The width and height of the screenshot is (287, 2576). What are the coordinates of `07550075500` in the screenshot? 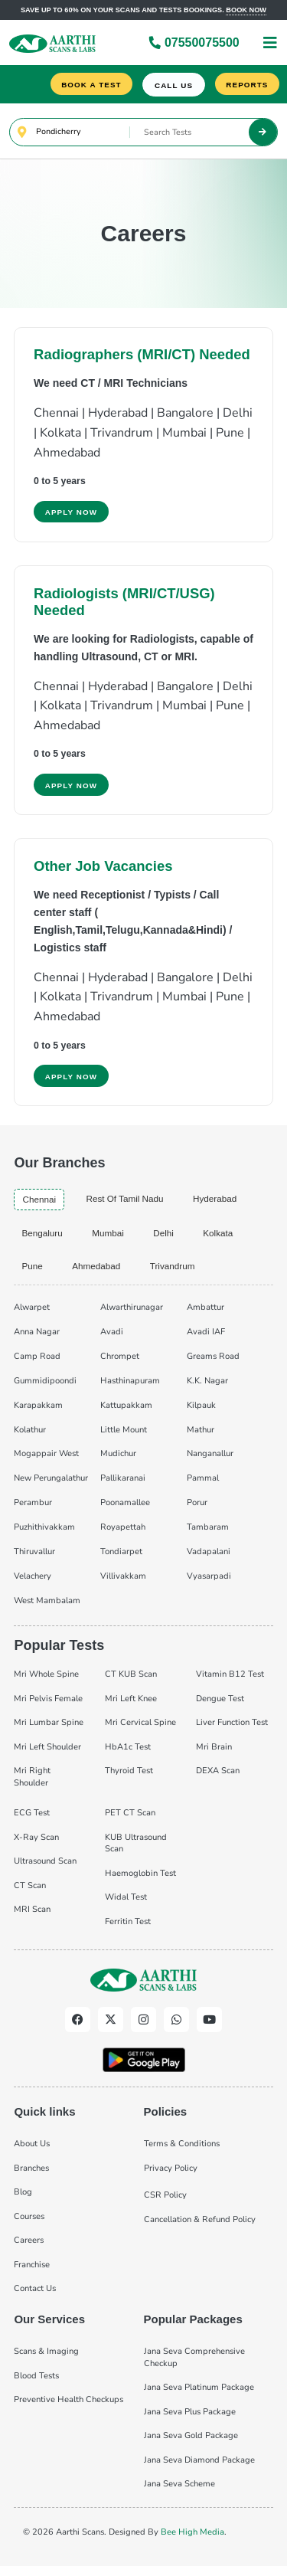 It's located at (193, 42).